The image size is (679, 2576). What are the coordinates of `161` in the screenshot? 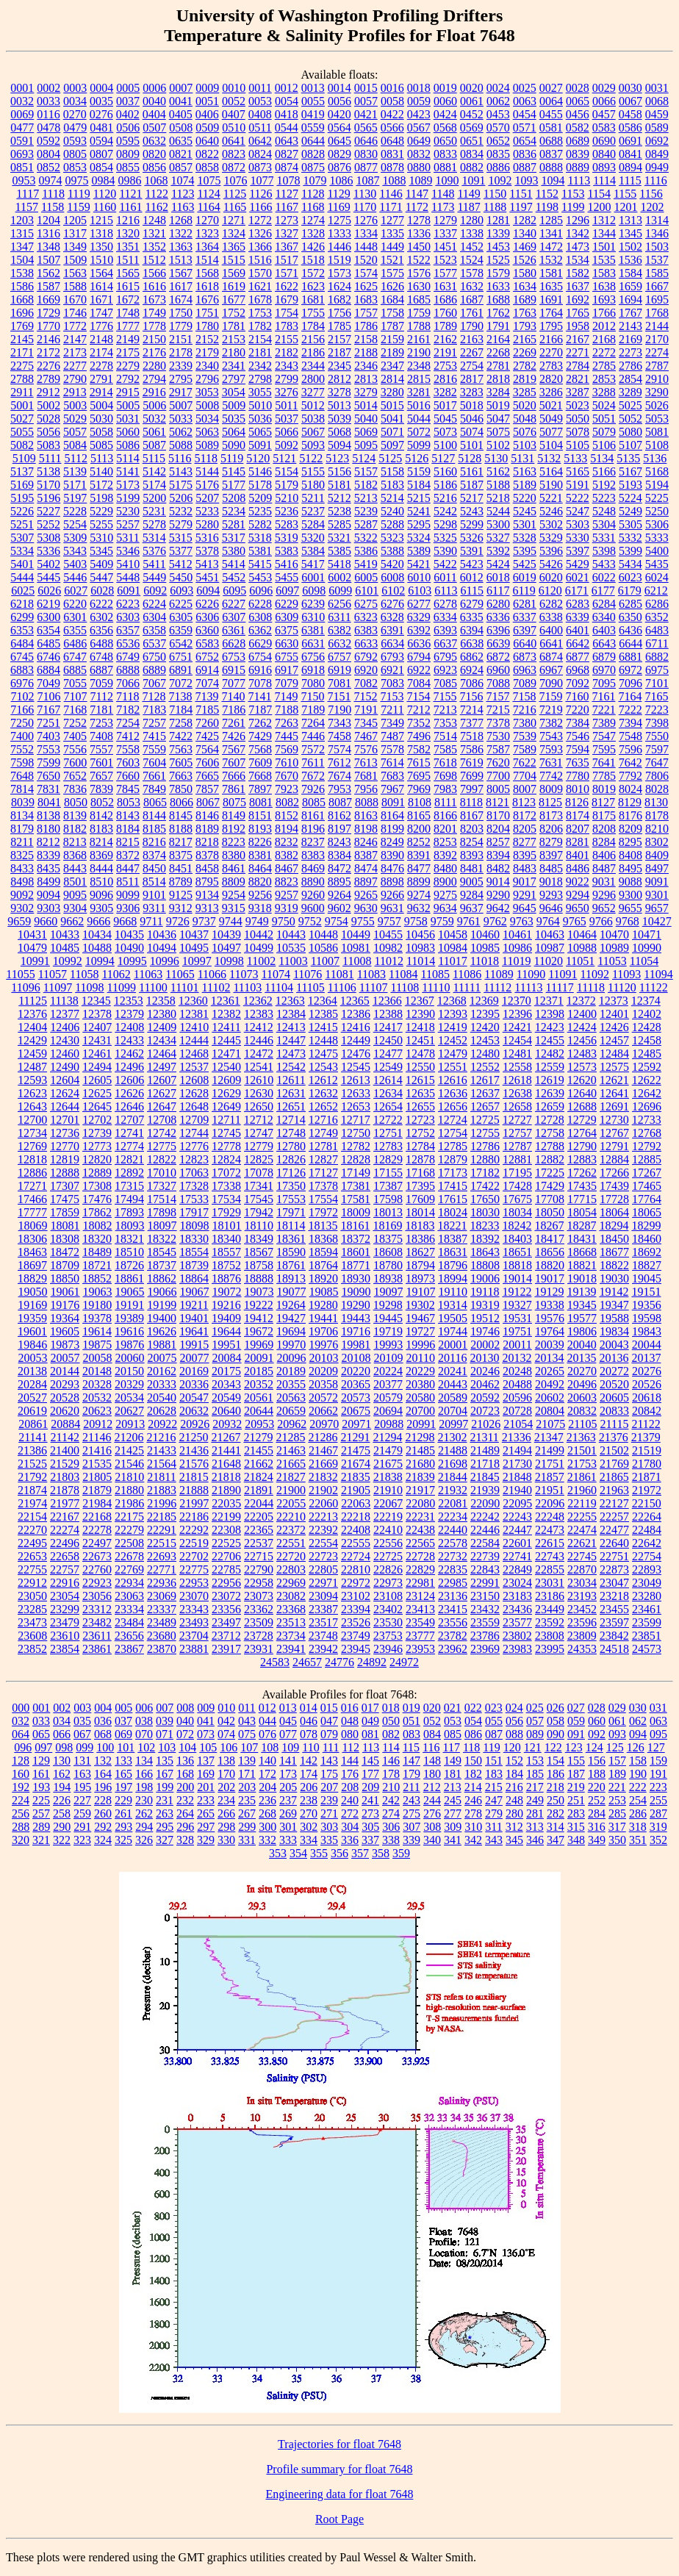 It's located at (41, 1774).